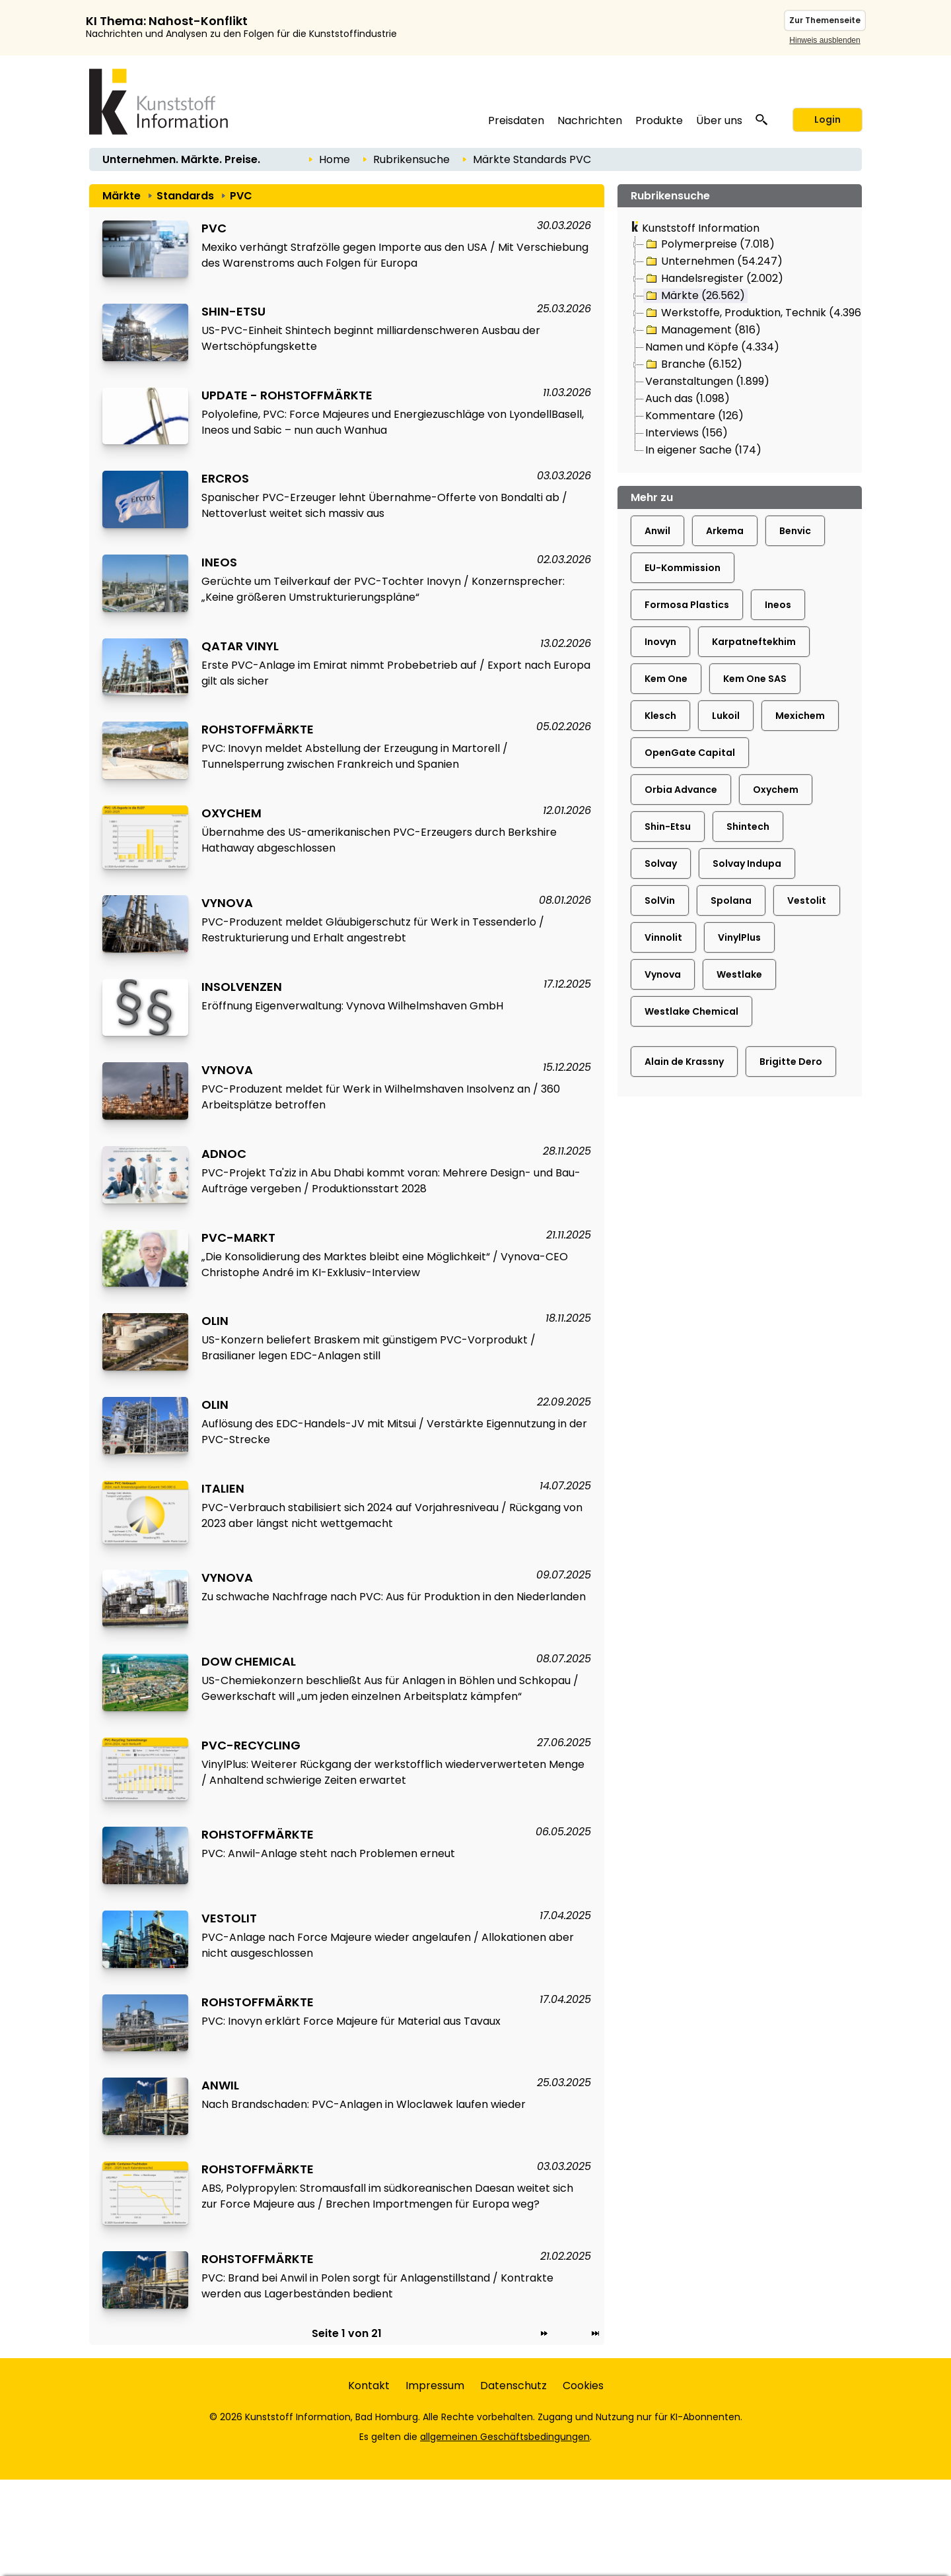  What do you see at coordinates (505, 2436) in the screenshot?
I see `allgemeinen Geschäftsbedingungen` at bounding box center [505, 2436].